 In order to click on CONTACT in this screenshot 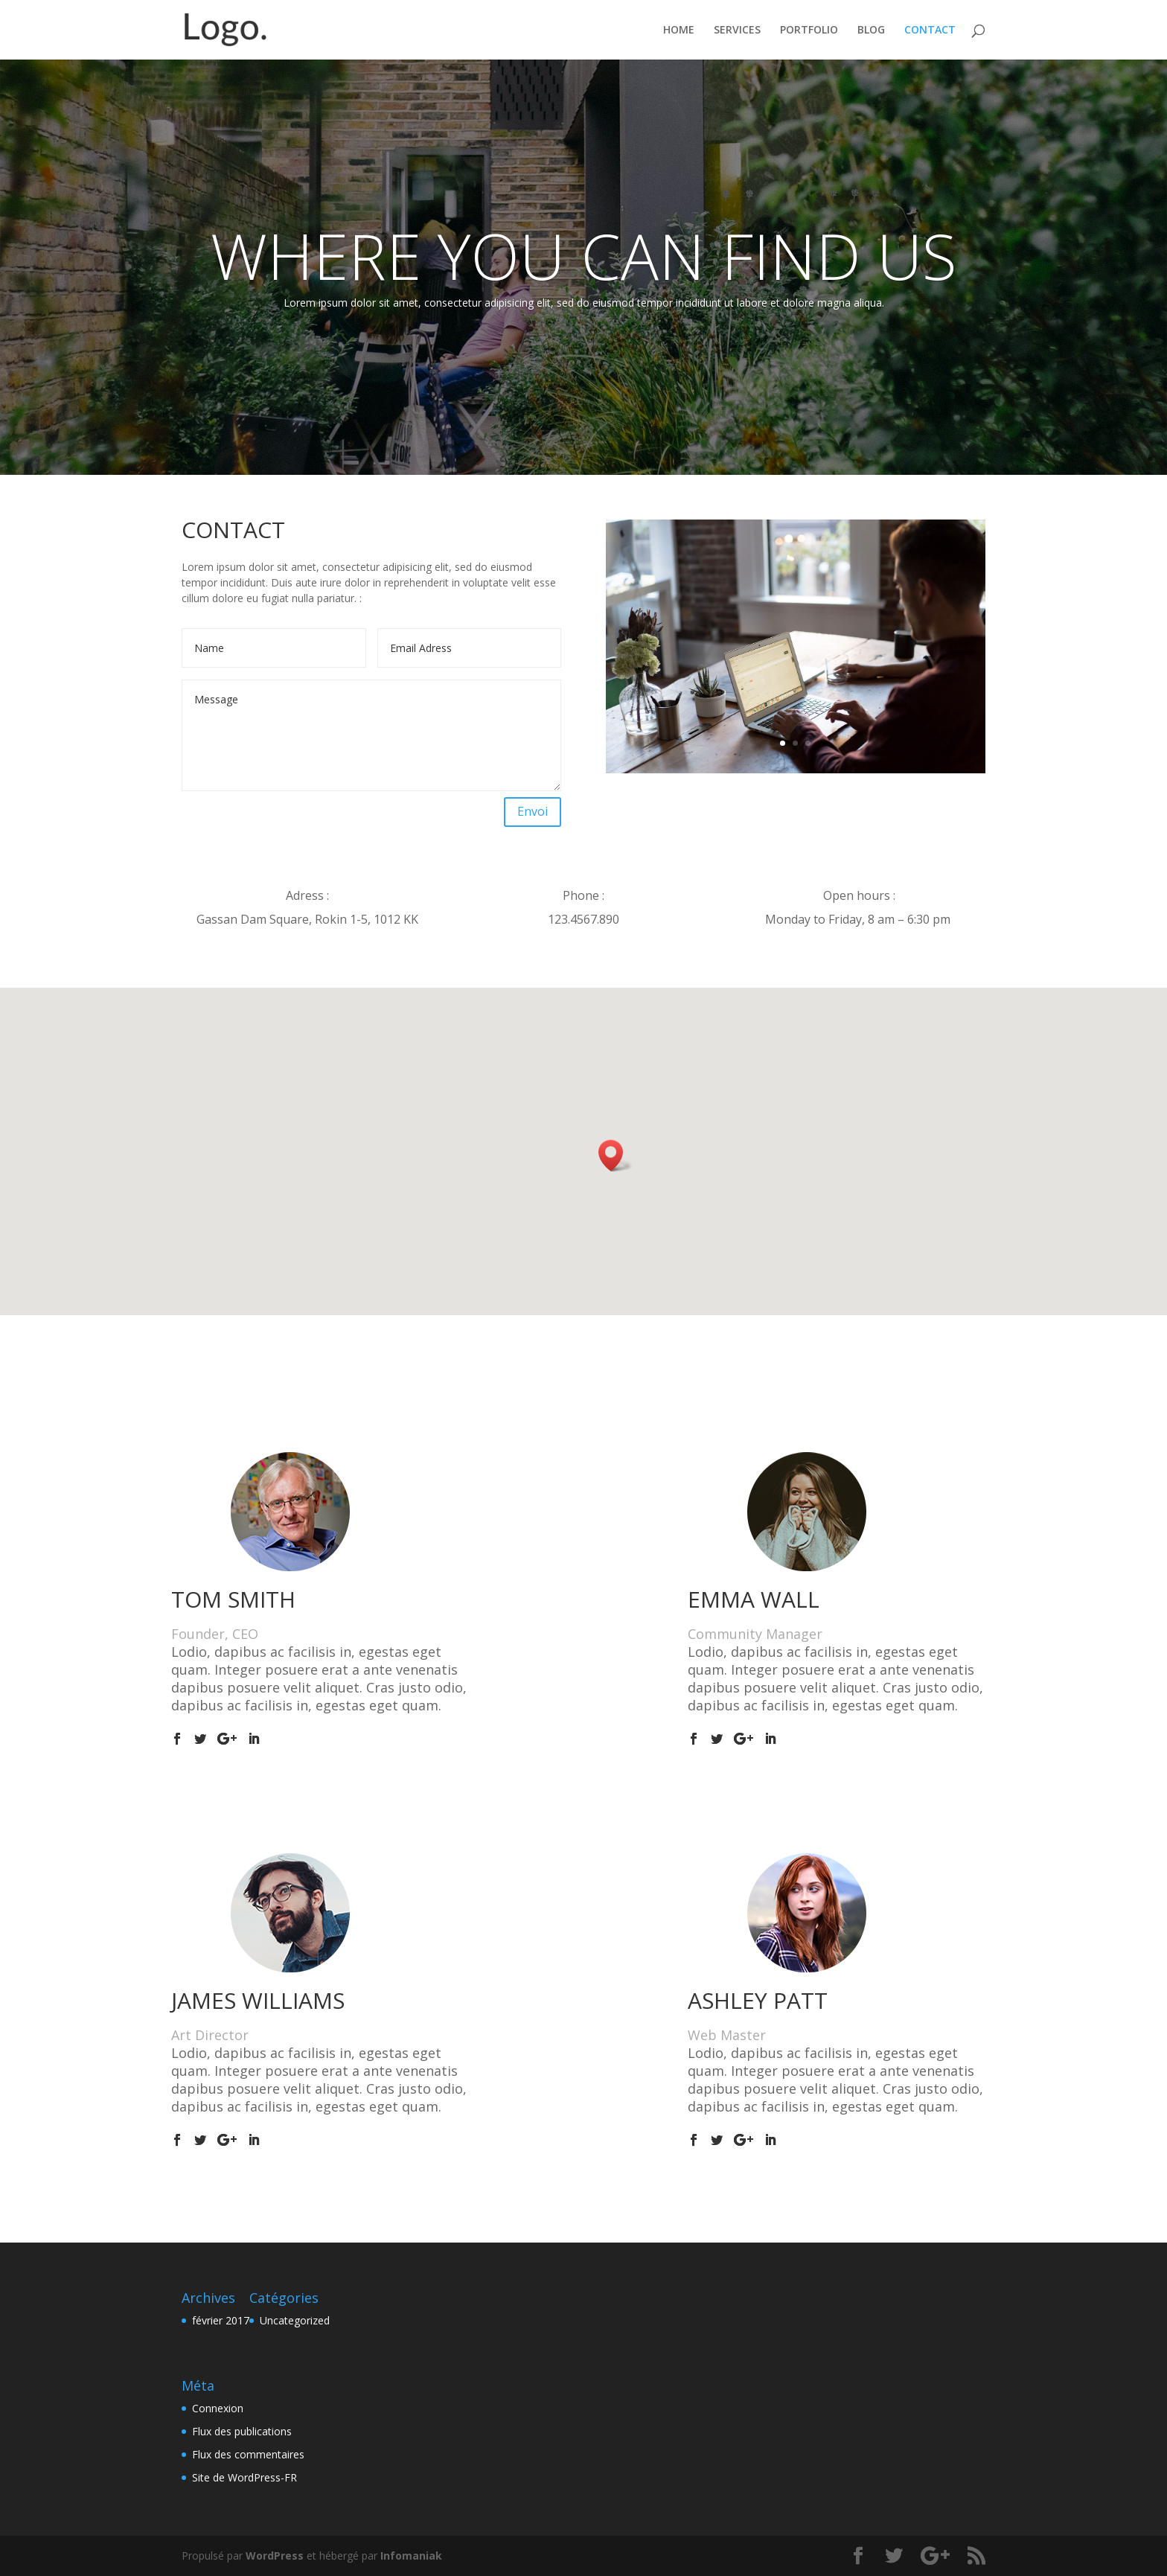, I will do `click(930, 30)`.